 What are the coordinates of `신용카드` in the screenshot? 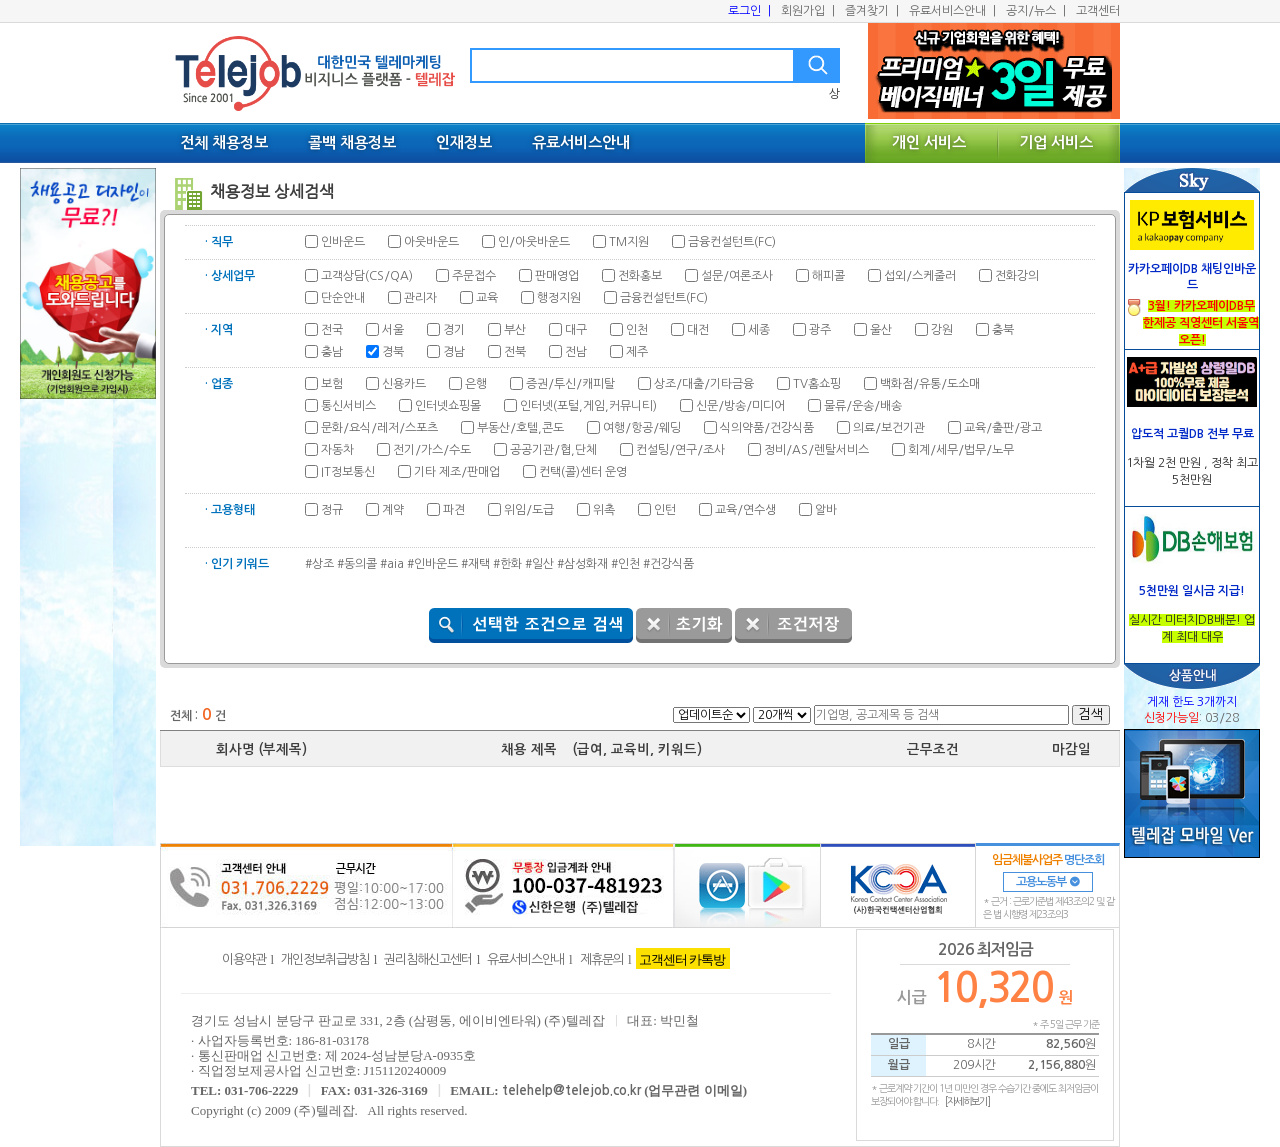 It's located at (404, 384).